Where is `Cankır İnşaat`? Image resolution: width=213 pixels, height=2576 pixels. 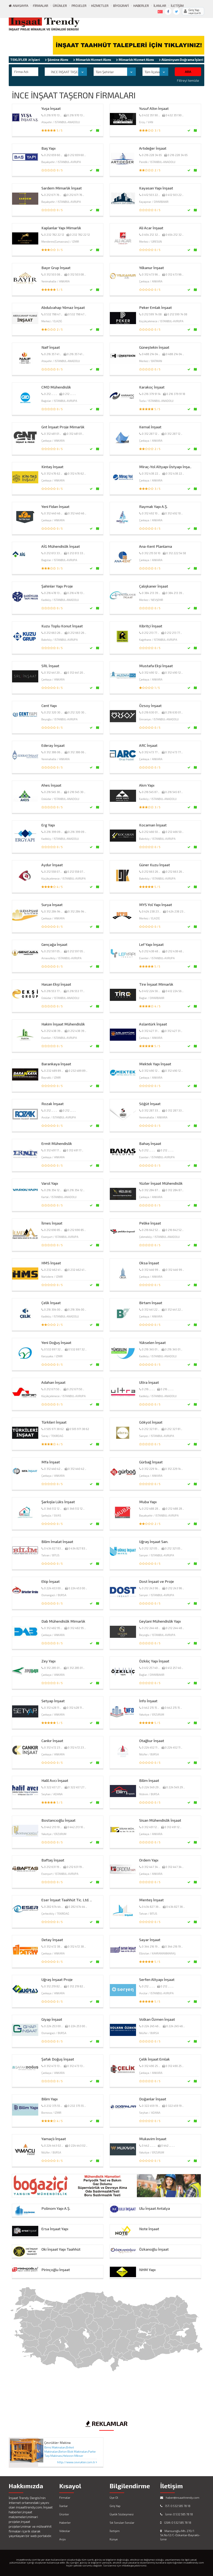
Cankır İnşaat is located at coordinates (52, 1741).